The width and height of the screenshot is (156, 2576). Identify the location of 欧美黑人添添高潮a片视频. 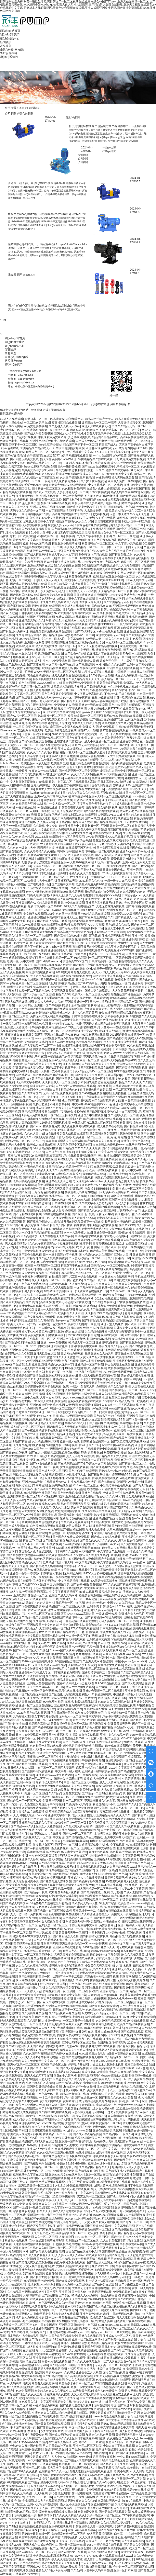
(109, 569).